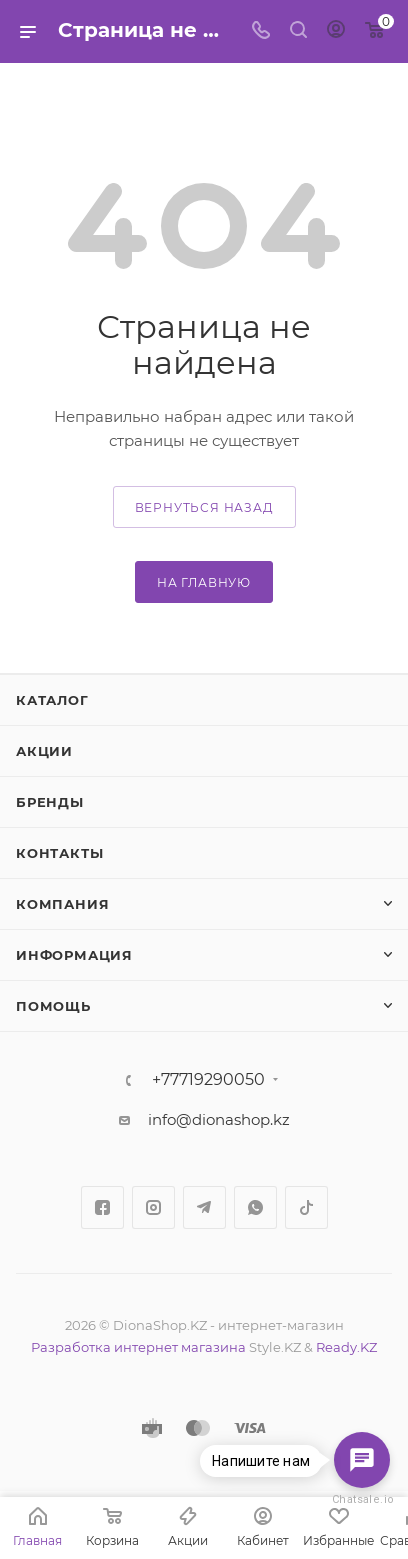 This screenshot has height=1559, width=408. I want to click on Chatsale.io, so click(362, 1499).